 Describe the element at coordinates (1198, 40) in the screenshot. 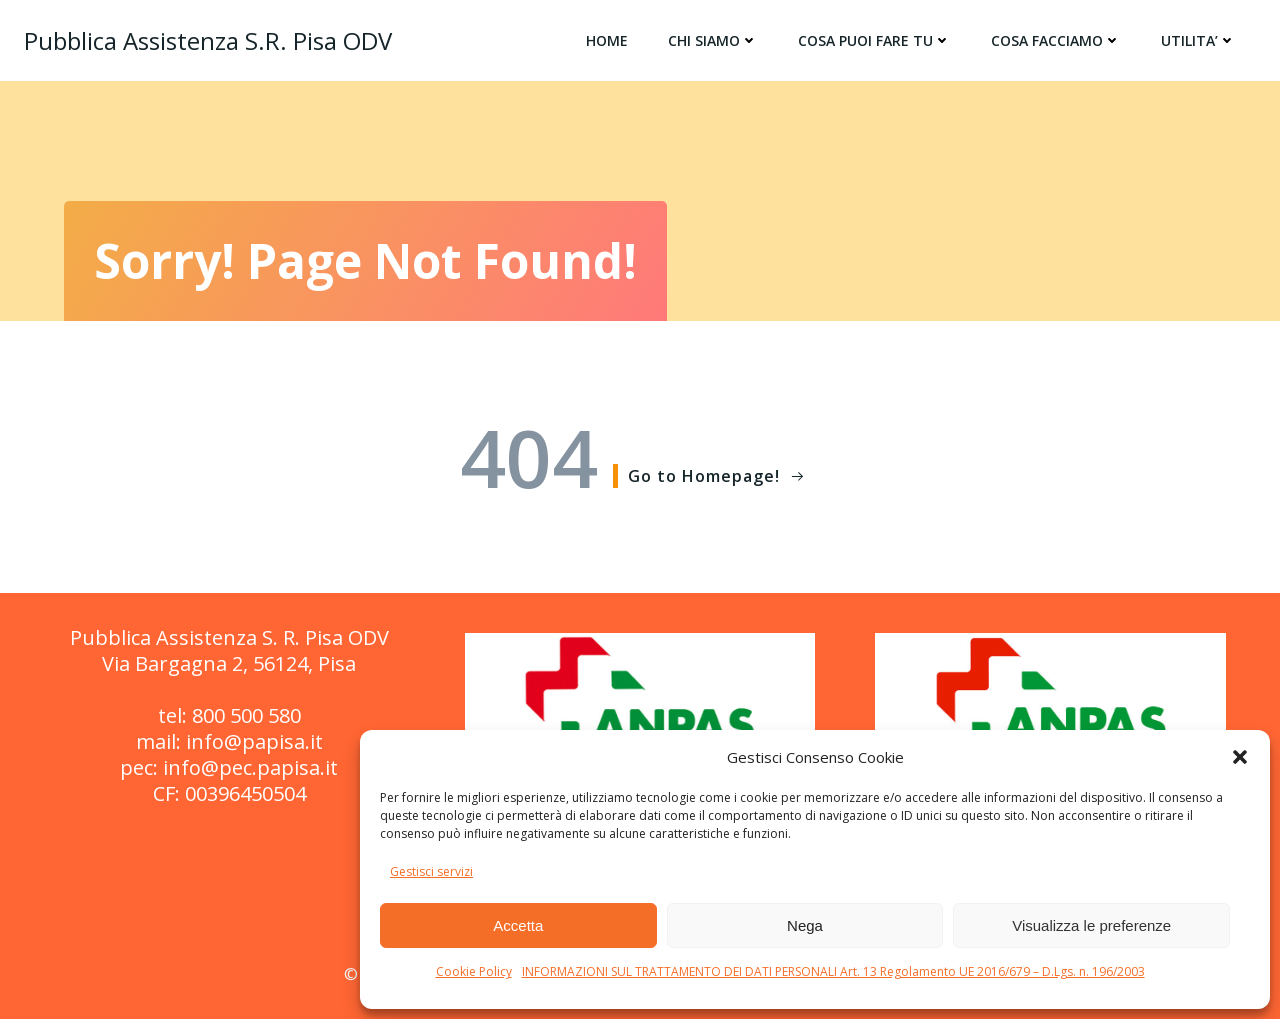

I see `UTILITA’` at that location.